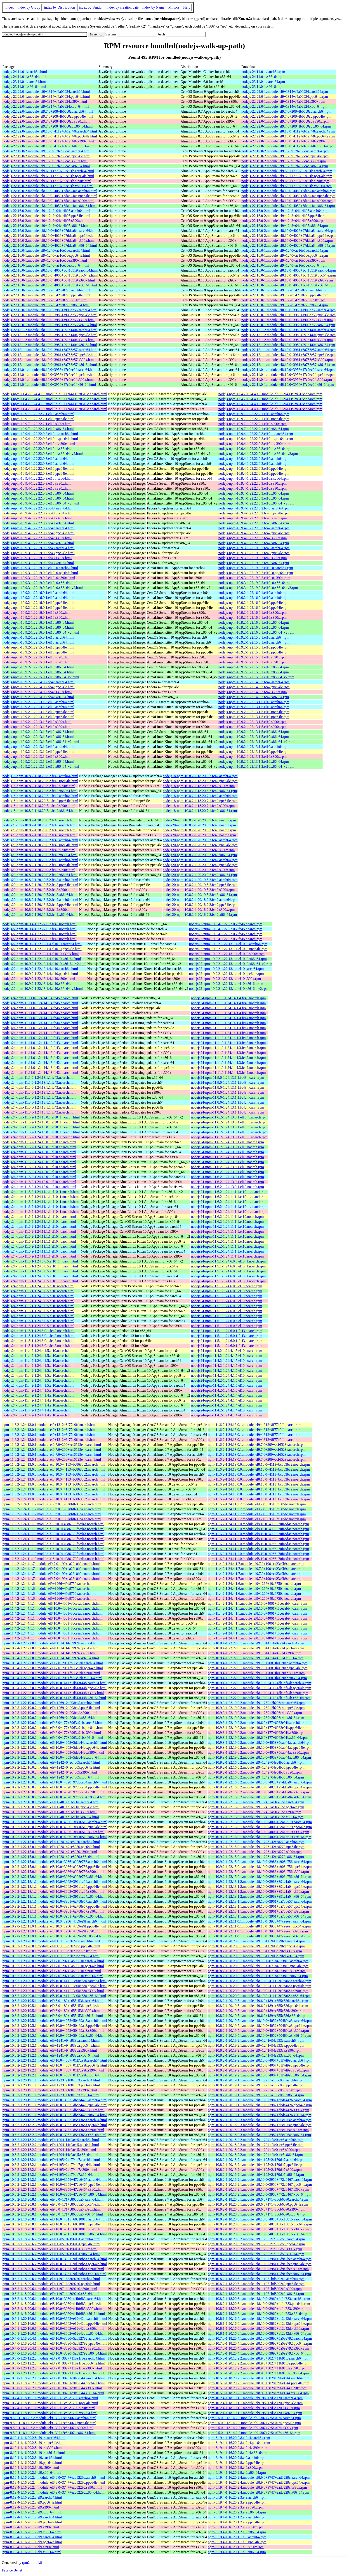 The image size is (349, 2576). Describe the element at coordinates (256, 1762) in the screenshot. I see `npm-10.9.2-1.22.16.0.2.module_el9+1242+04ec4b05.aarch64.rpm` at that location.